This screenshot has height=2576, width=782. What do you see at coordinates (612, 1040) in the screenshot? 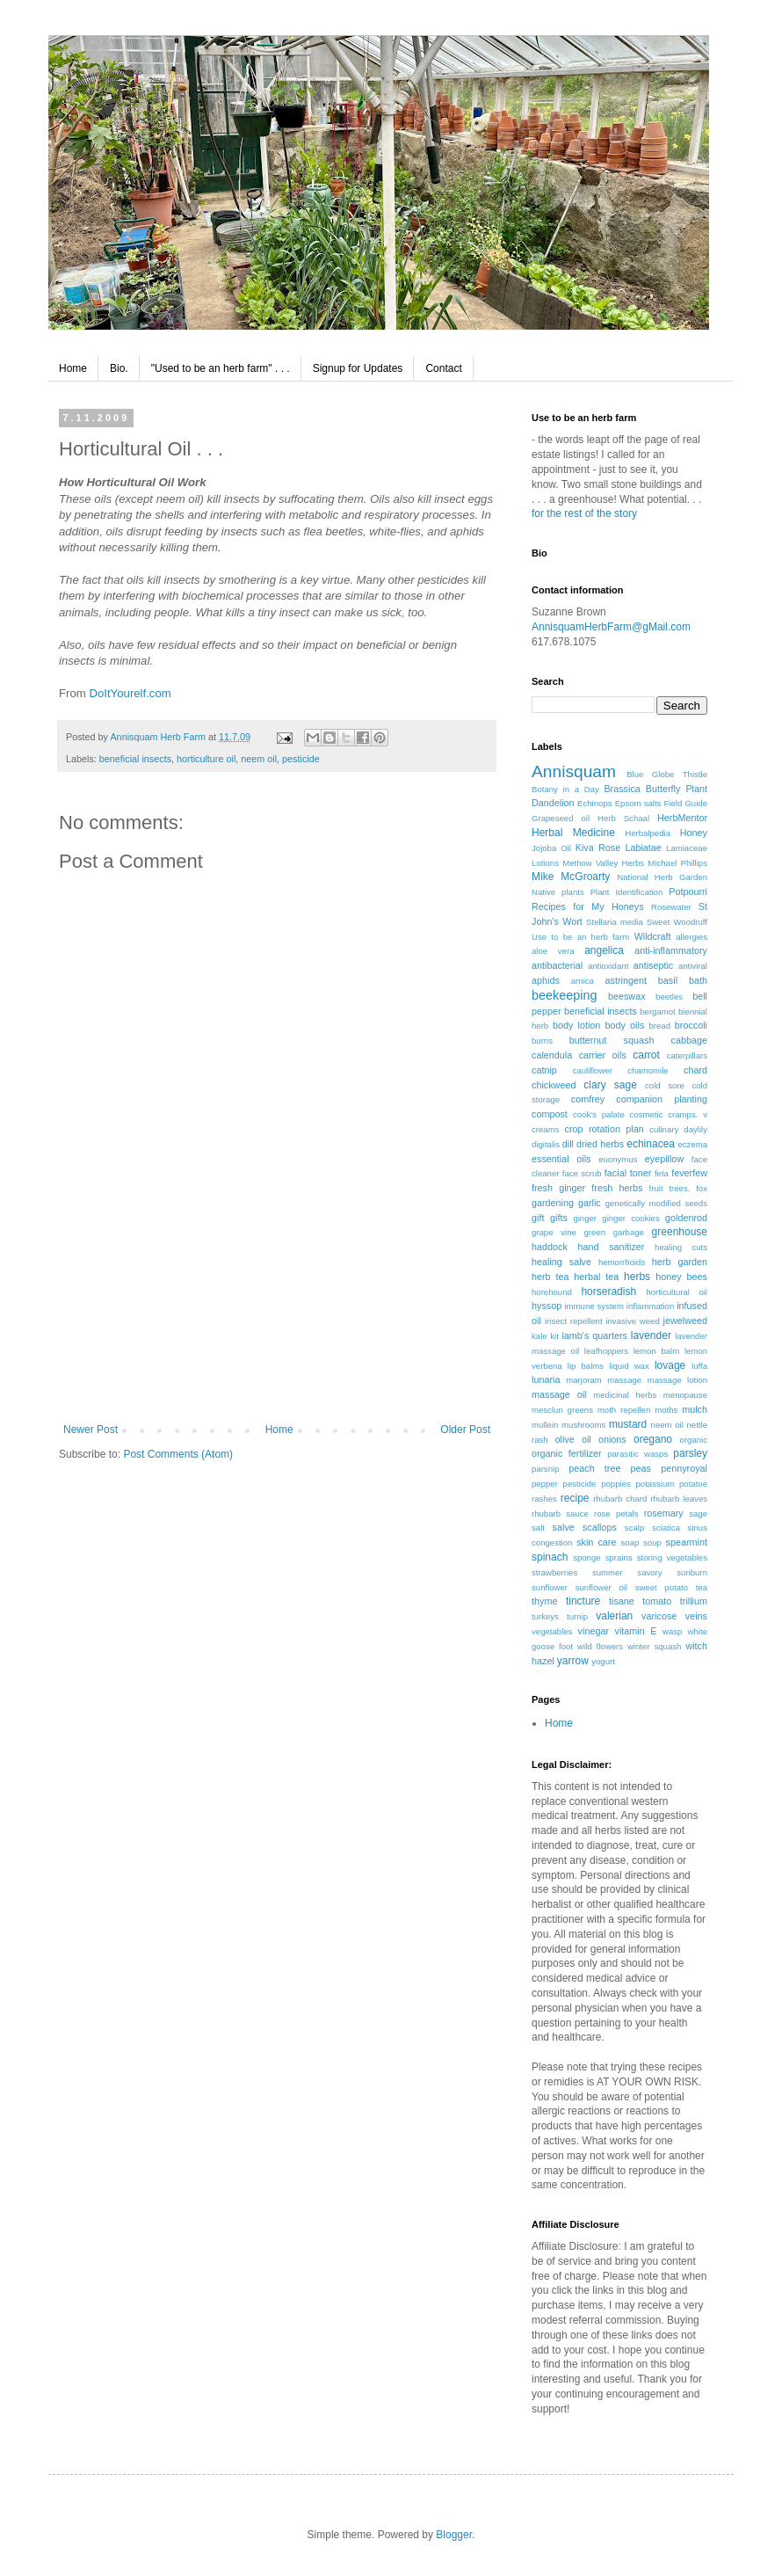
I see `butternut squash` at bounding box center [612, 1040].